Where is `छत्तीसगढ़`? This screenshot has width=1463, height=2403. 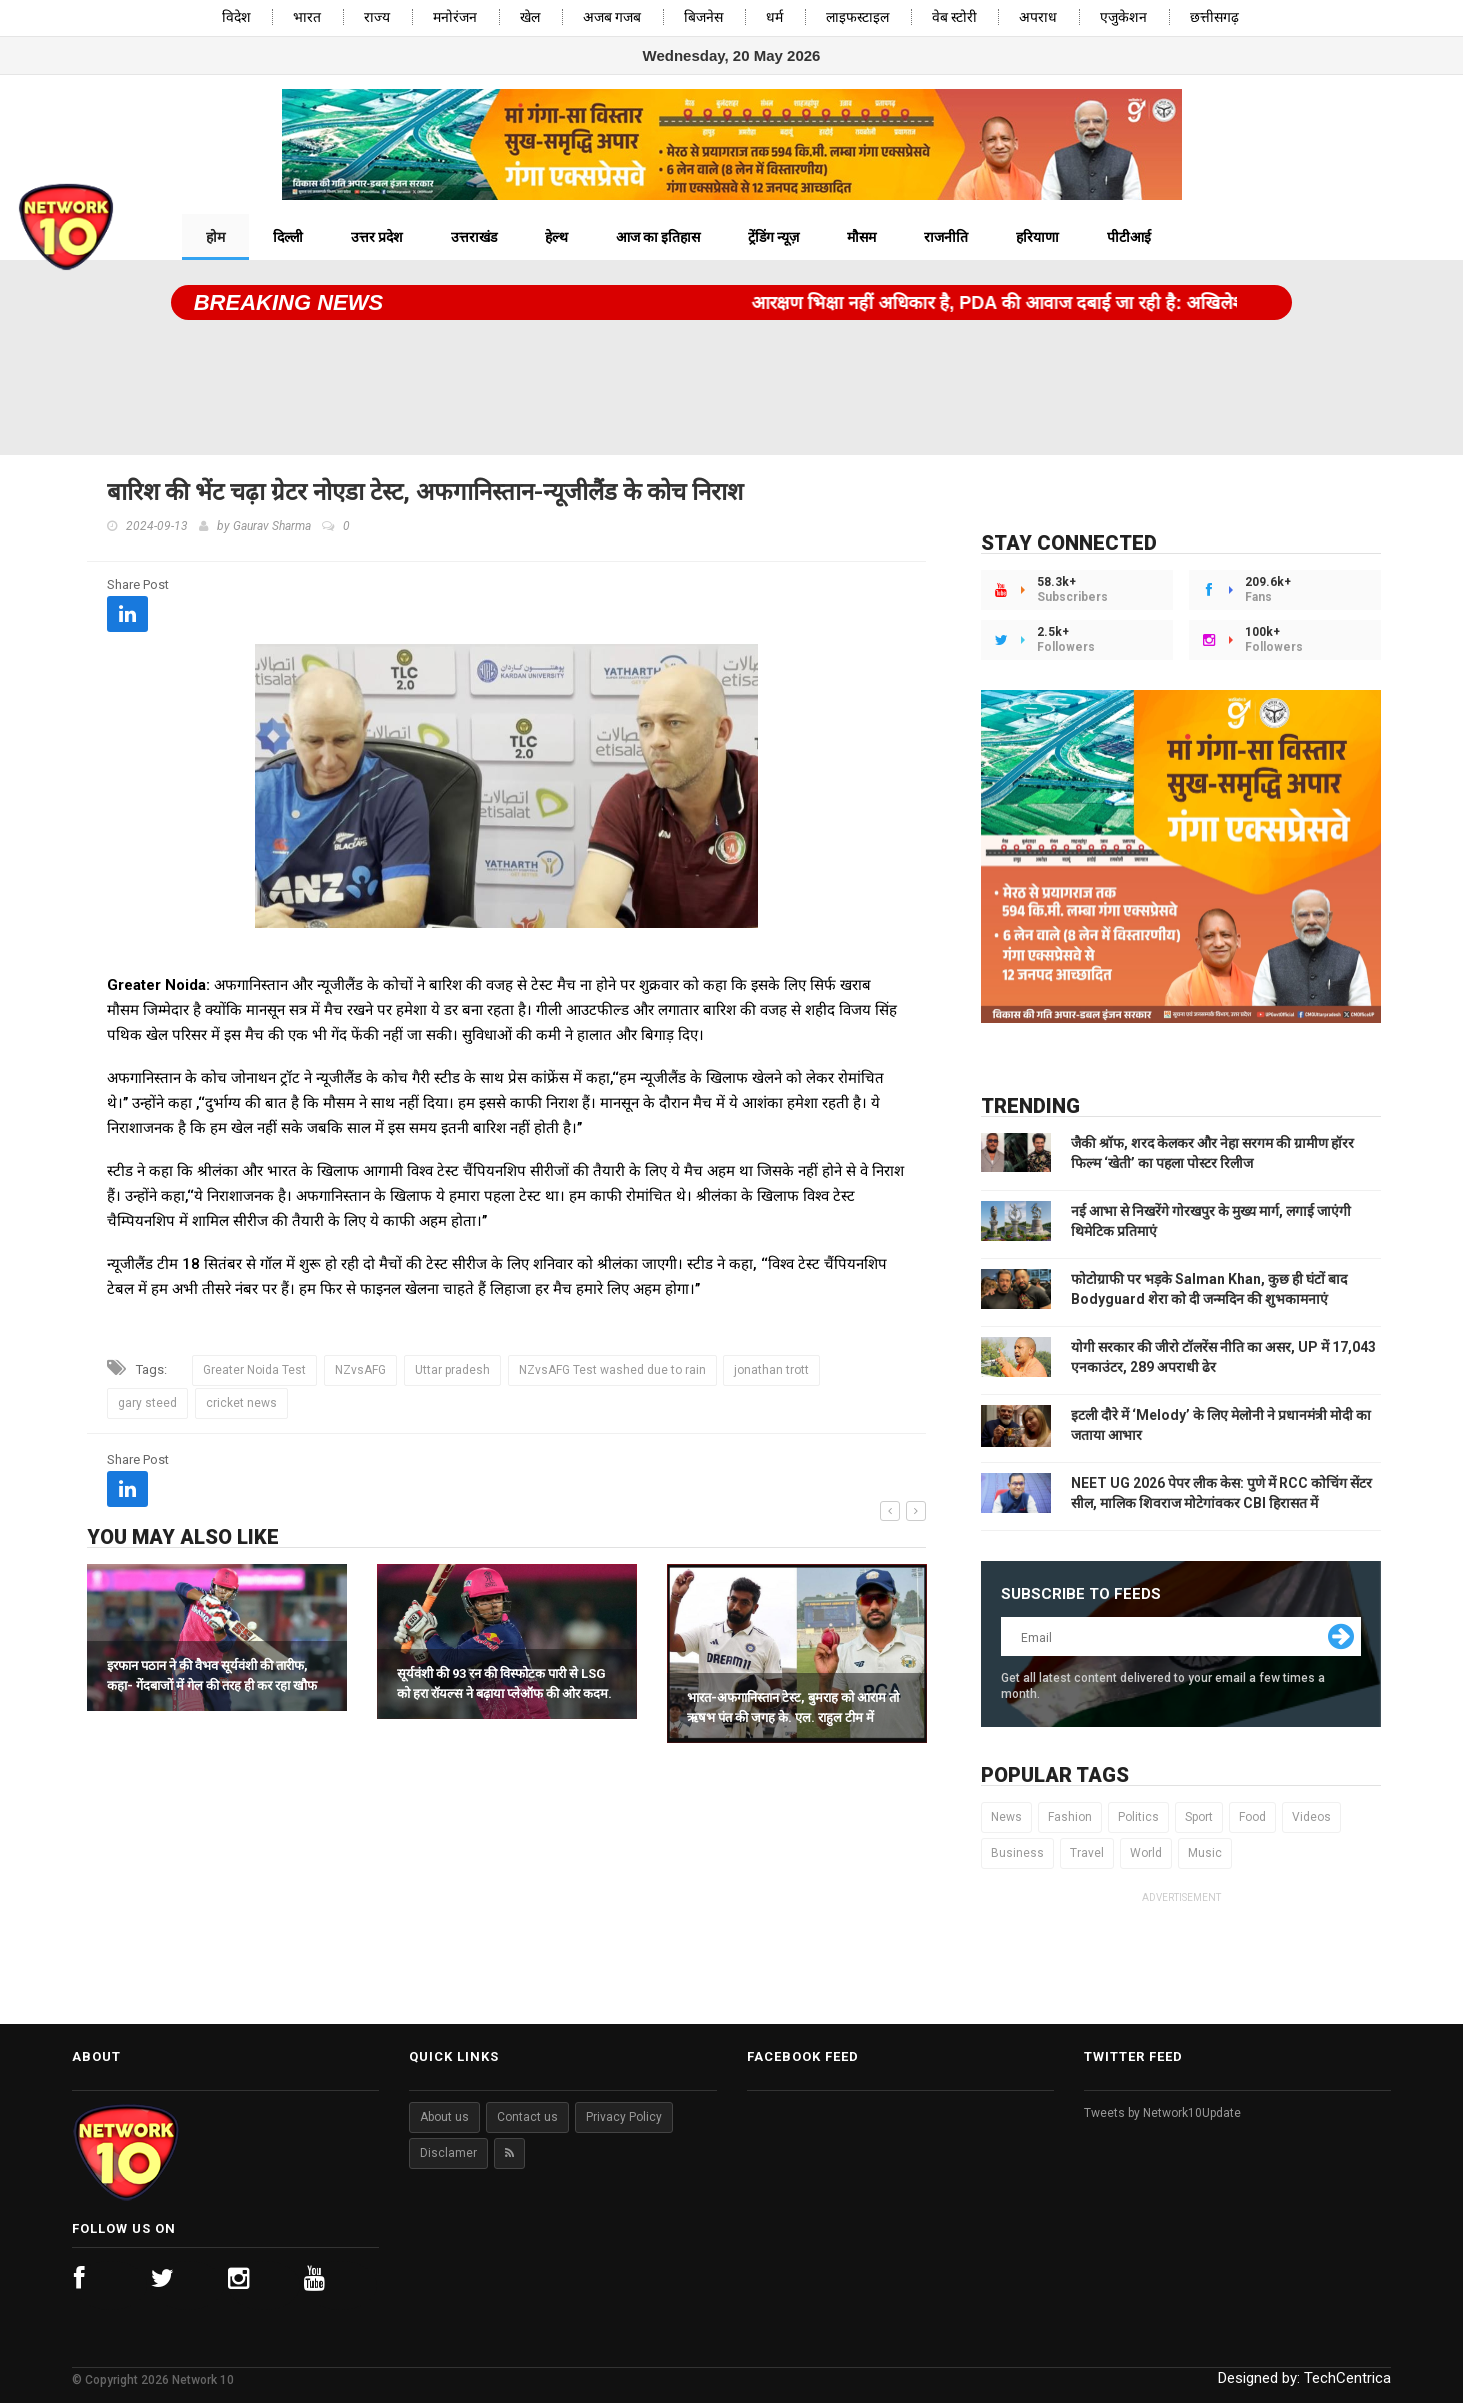 छत्तीसगढ़ is located at coordinates (1214, 17).